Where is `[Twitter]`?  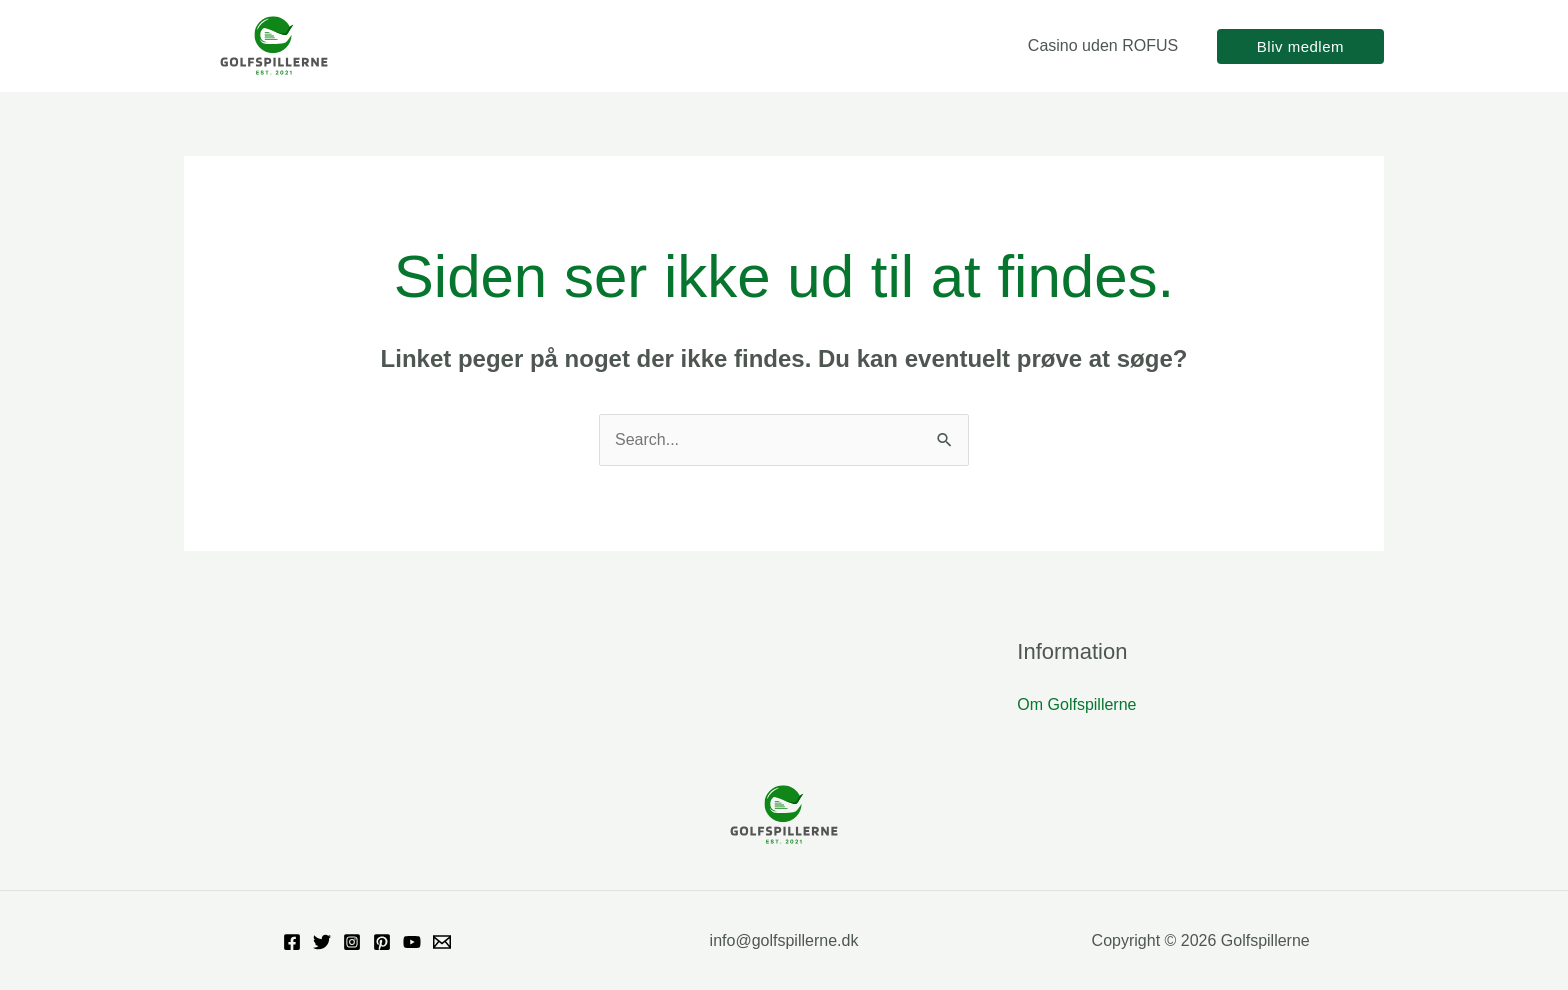 [Twitter] is located at coordinates (322, 942).